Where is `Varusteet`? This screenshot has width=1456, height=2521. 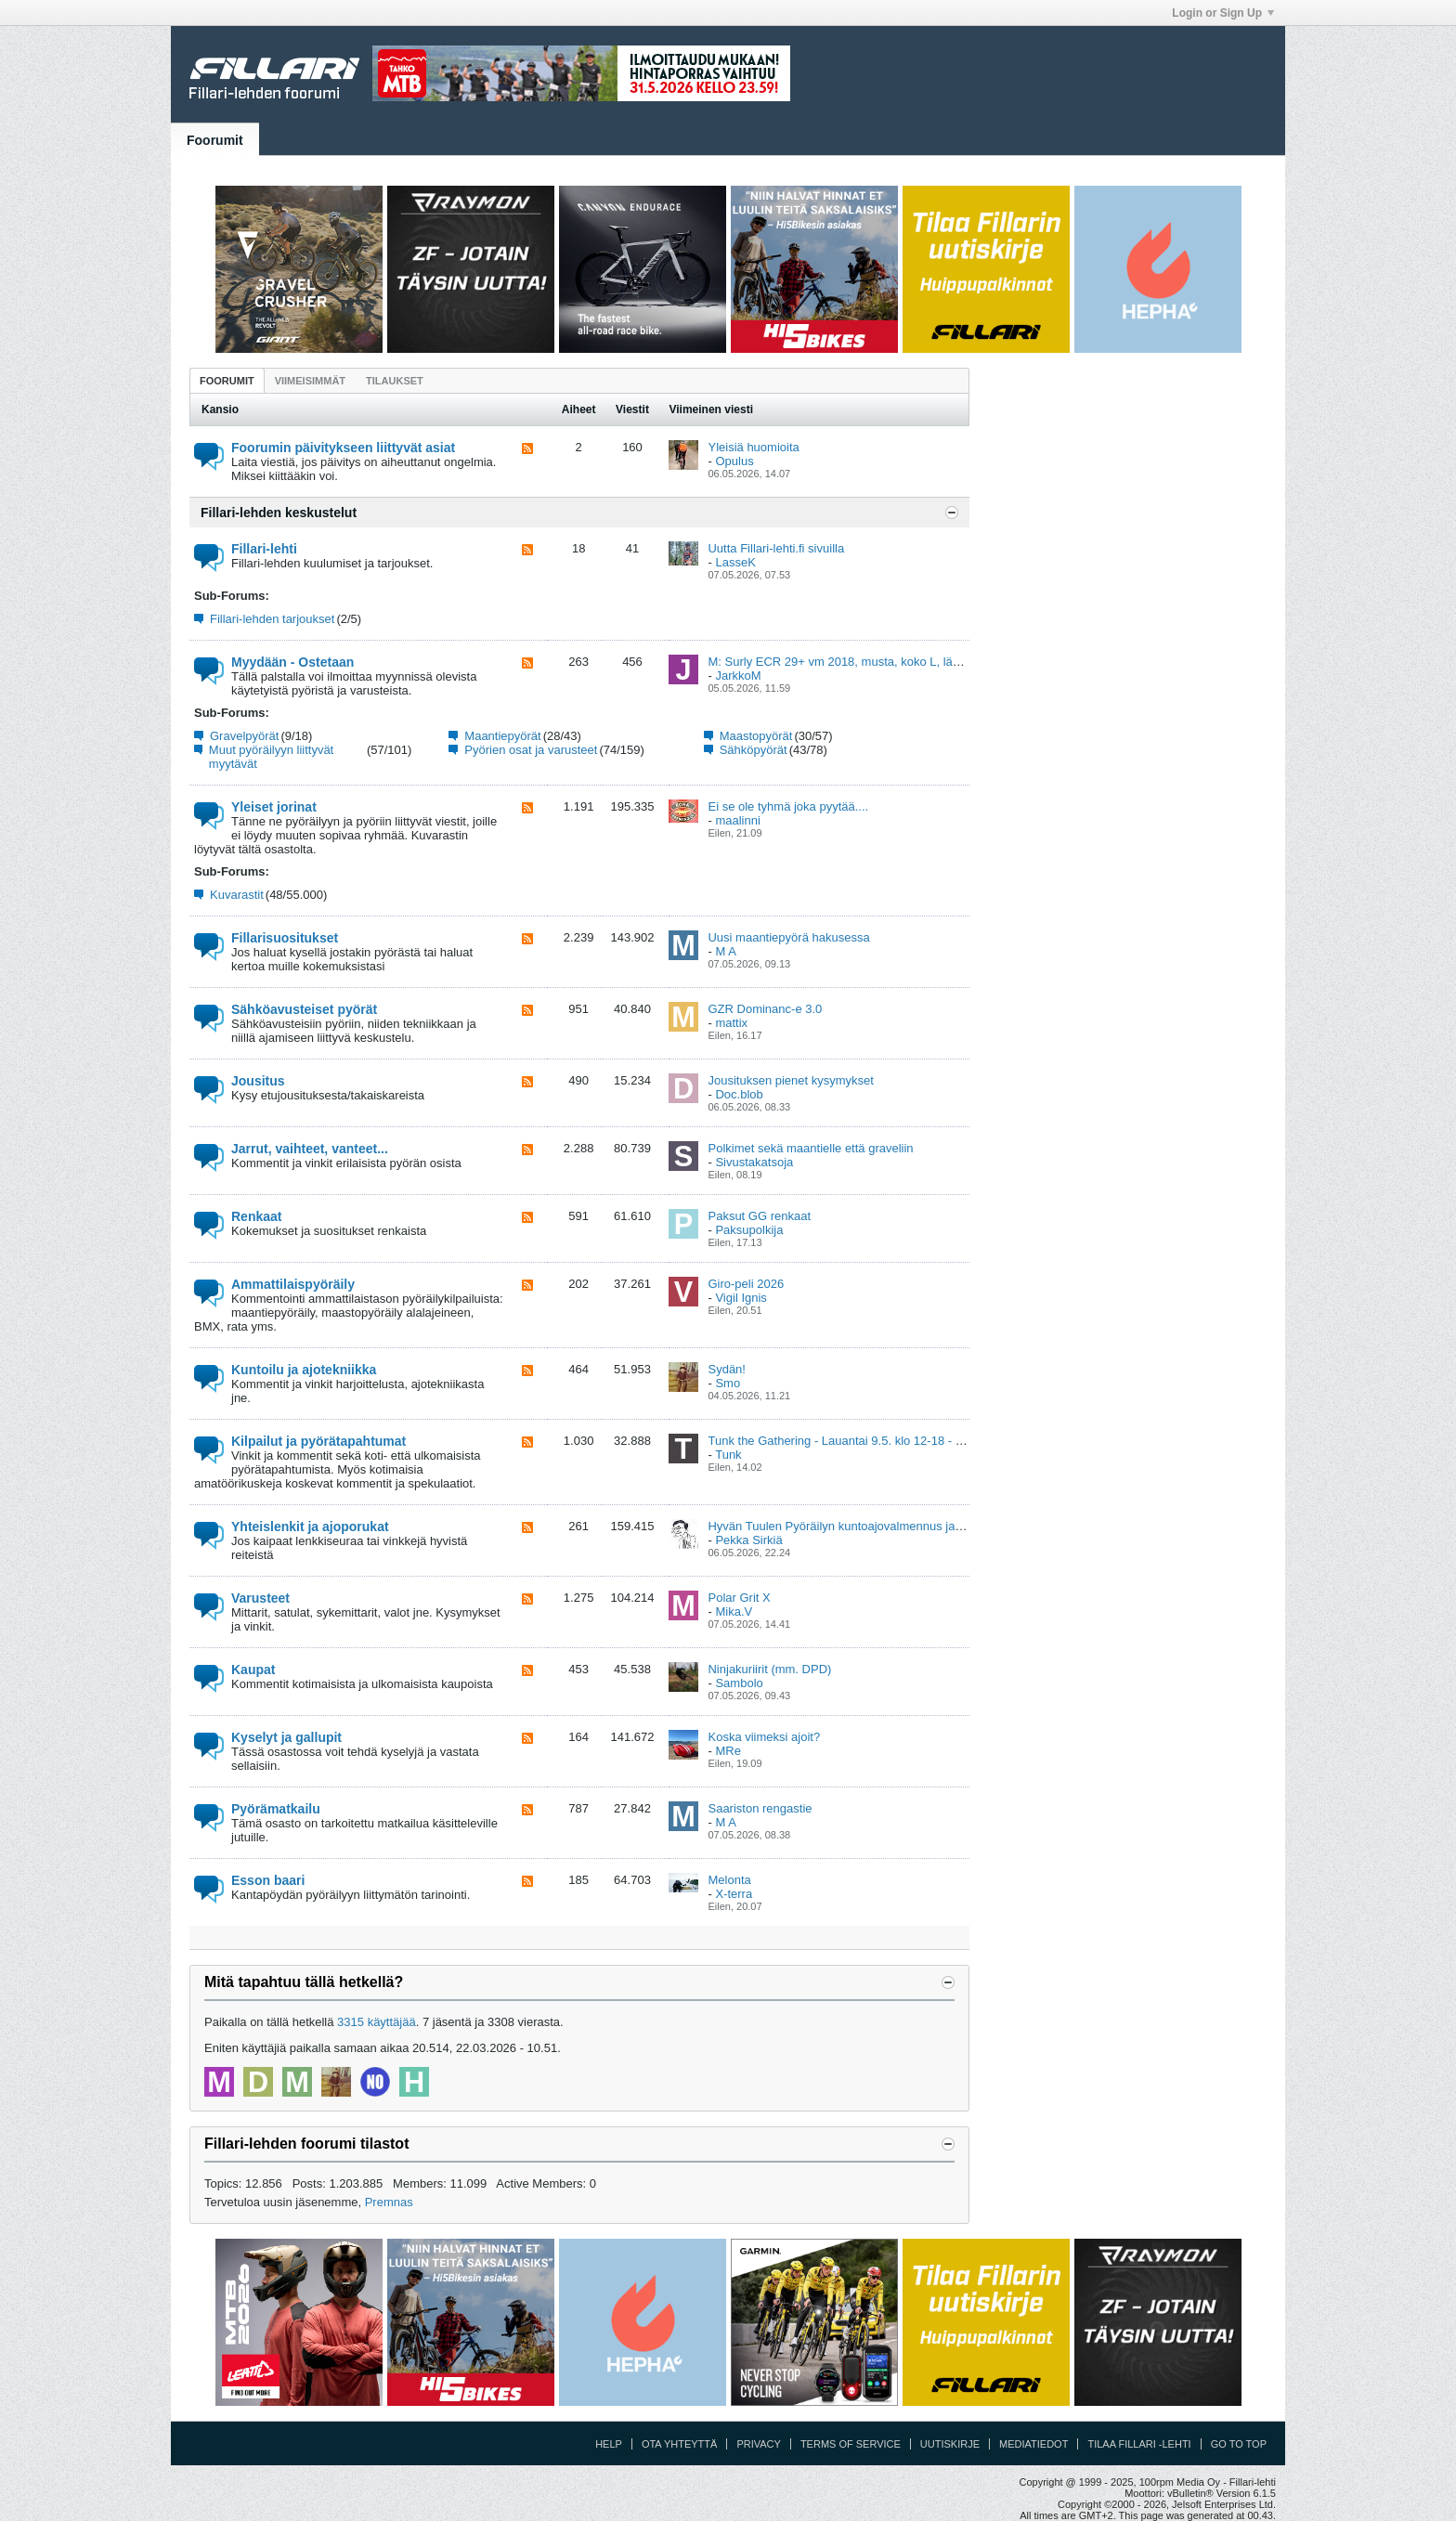
Varusteet is located at coordinates (260, 1598).